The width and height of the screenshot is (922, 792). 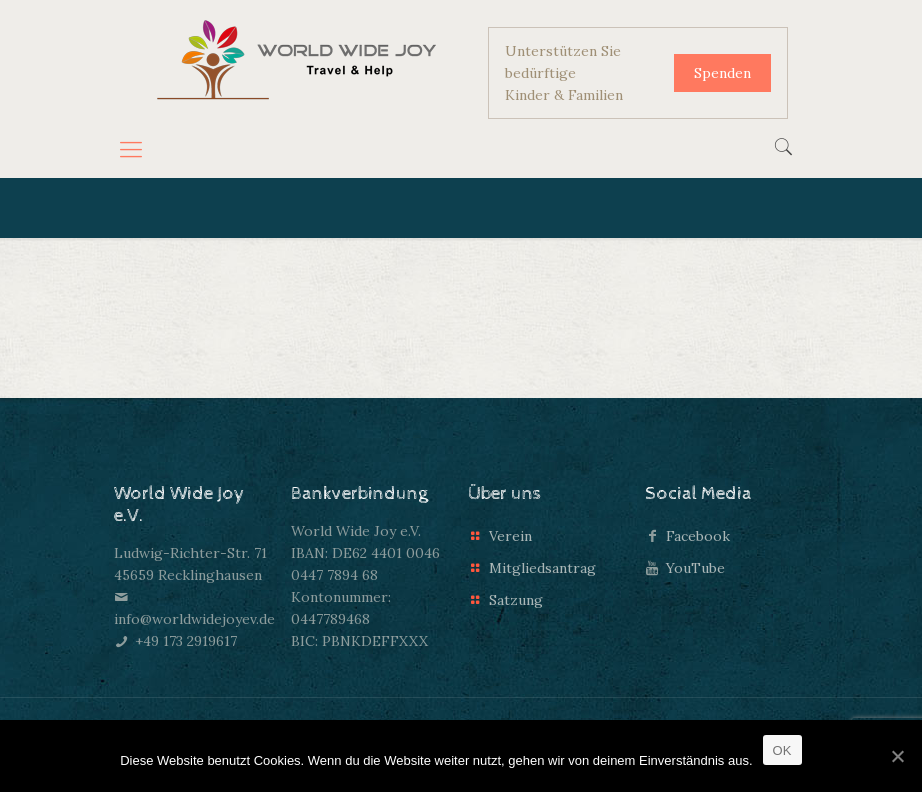 What do you see at coordinates (782, 750) in the screenshot?
I see `OK` at bounding box center [782, 750].